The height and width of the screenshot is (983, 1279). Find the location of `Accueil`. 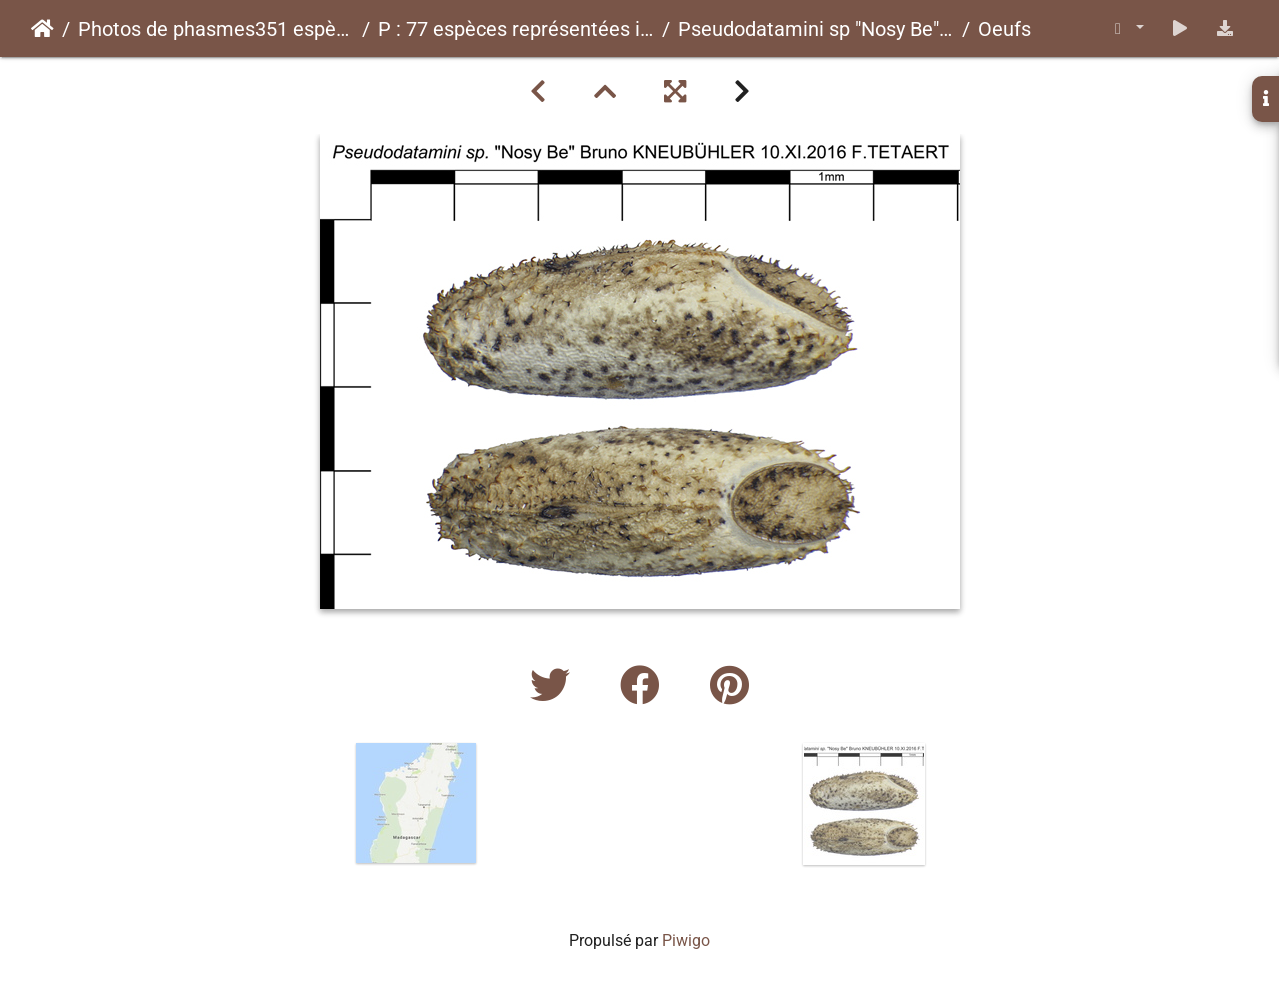

Accueil is located at coordinates (42, 29).